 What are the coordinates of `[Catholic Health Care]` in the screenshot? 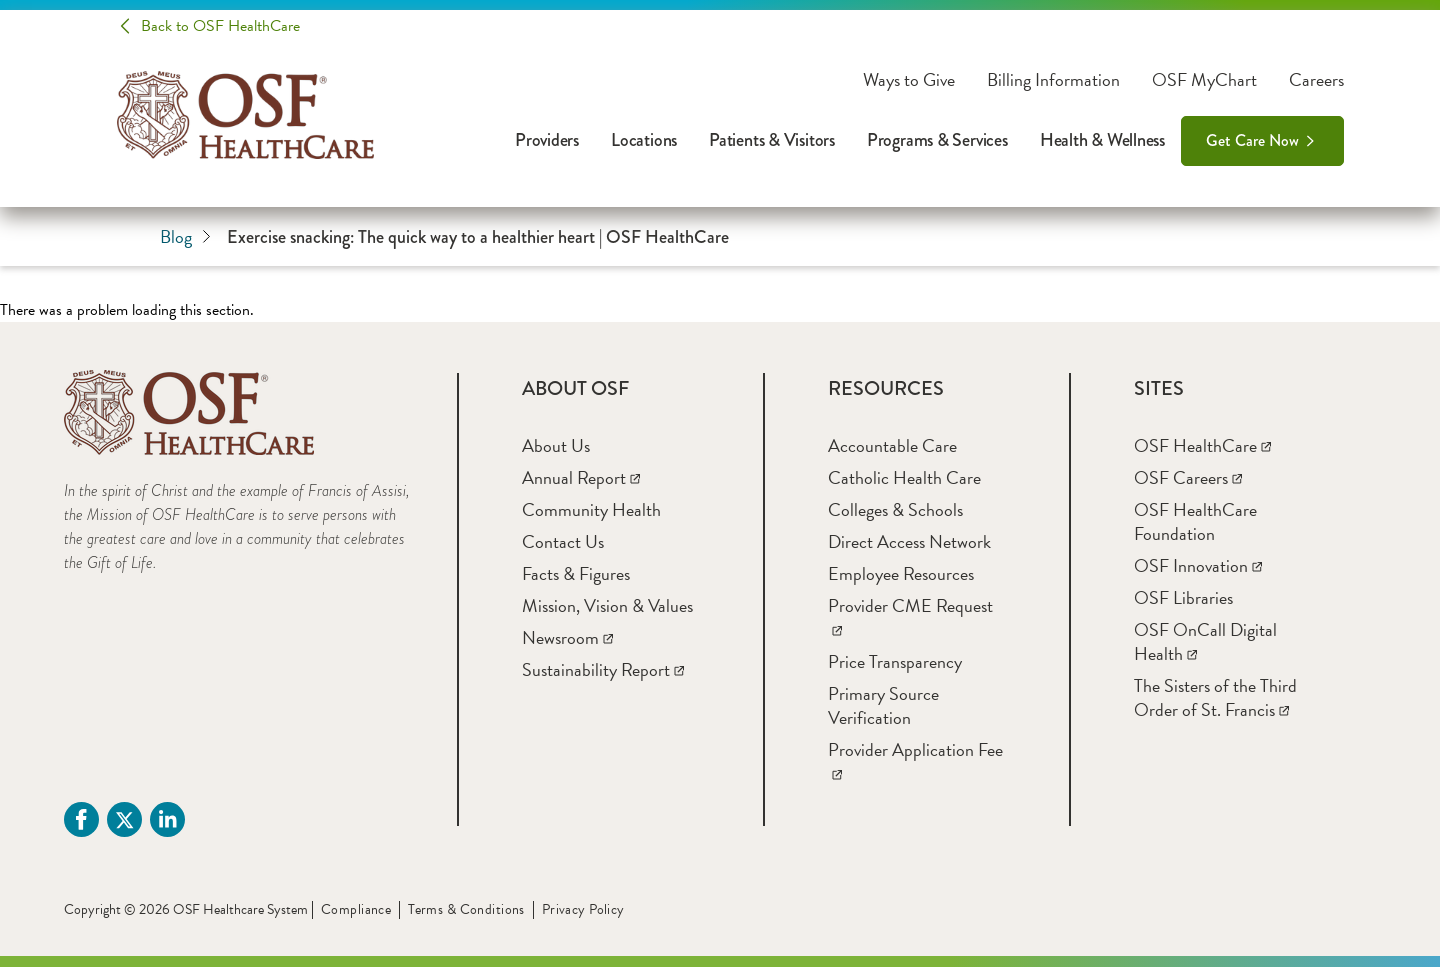 It's located at (904, 477).